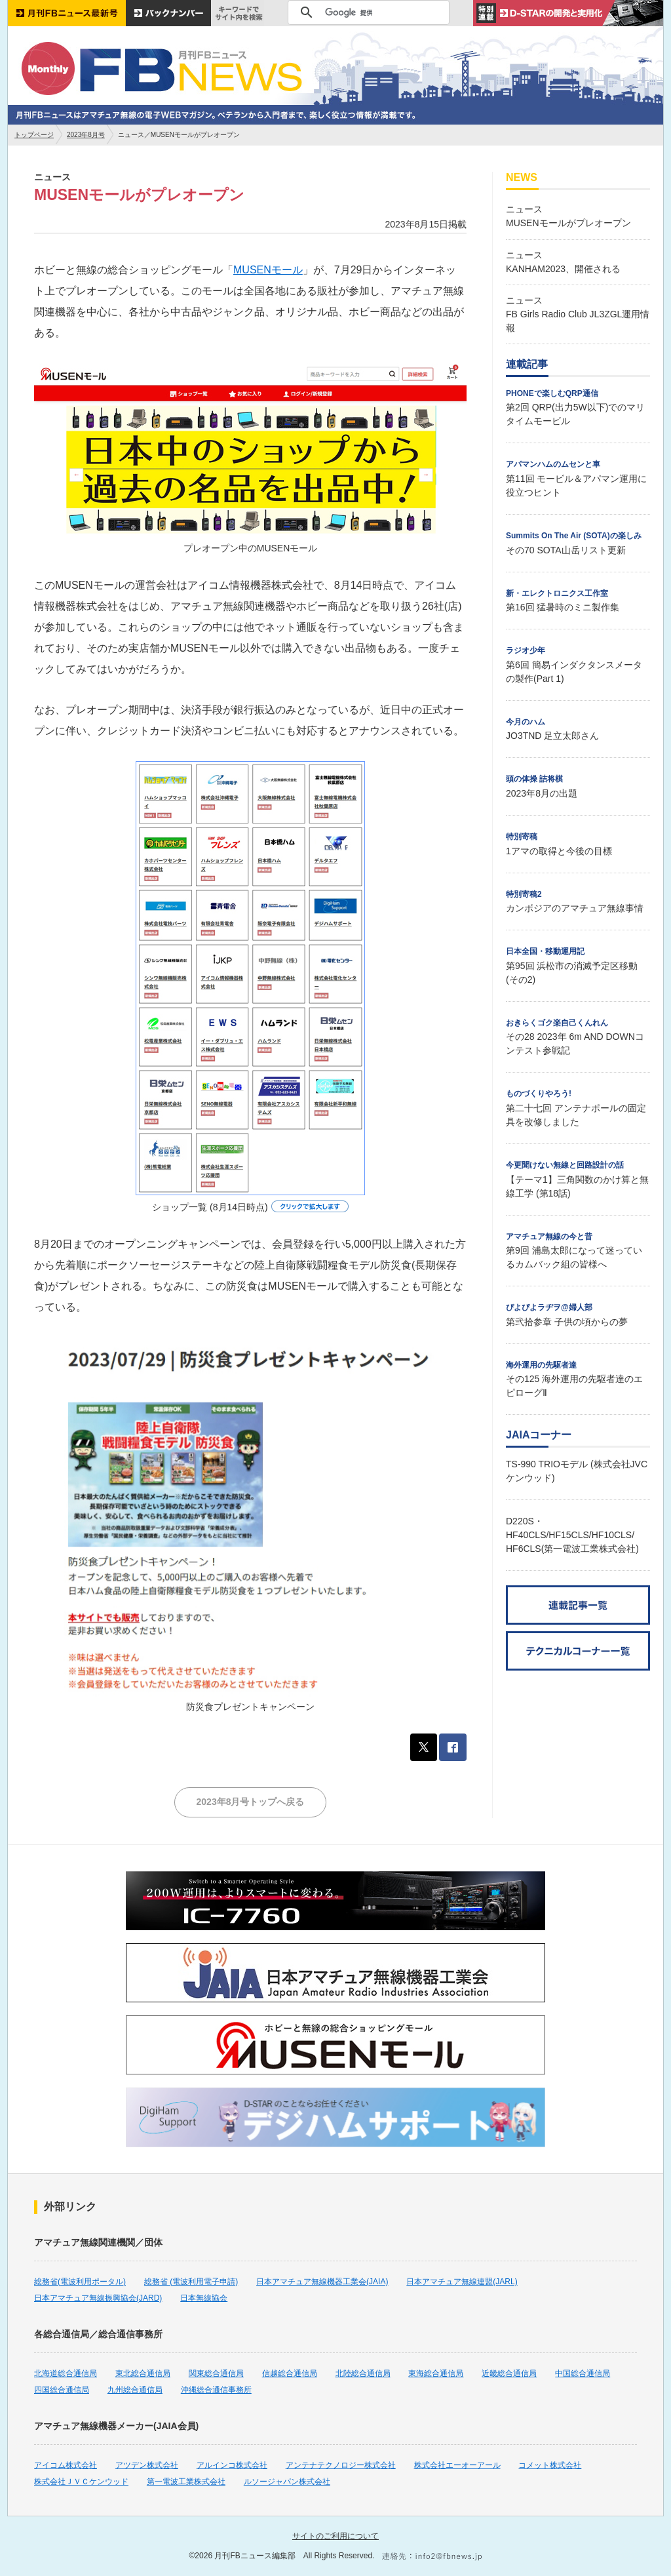 The width and height of the screenshot is (671, 2576). What do you see at coordinates (203, 2298) in the screenshot?
I see `日本無線協会` at bounding box center [203, 2298].